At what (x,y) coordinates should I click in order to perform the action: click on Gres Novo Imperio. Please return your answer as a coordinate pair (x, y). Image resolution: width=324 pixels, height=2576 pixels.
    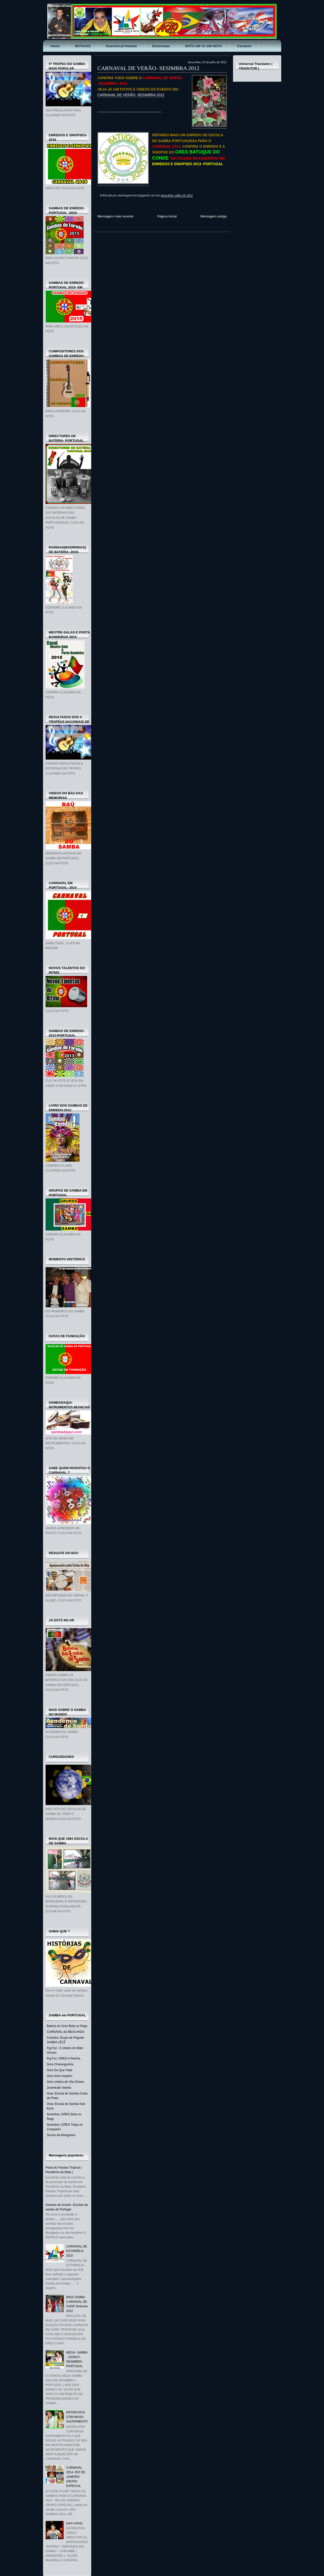
    Looking at the image, I should click on (59, 2076).